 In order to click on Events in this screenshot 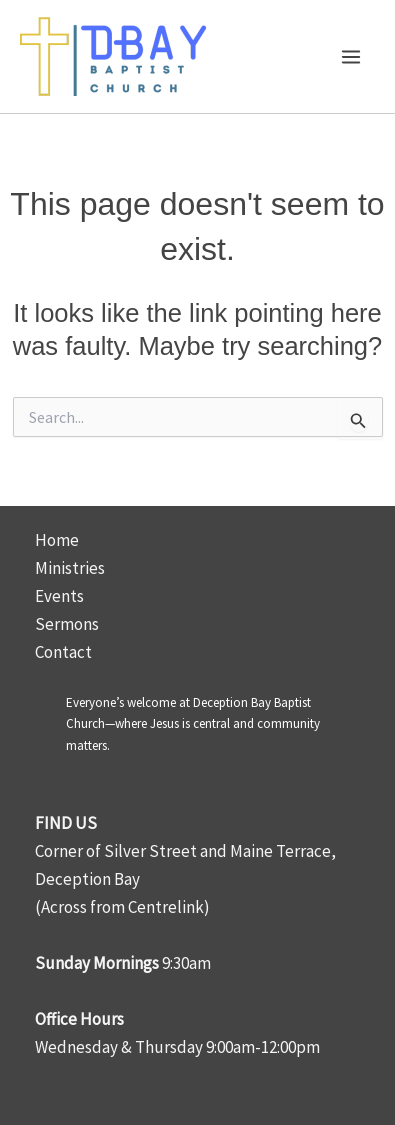, I will do `click(59, 596)`.